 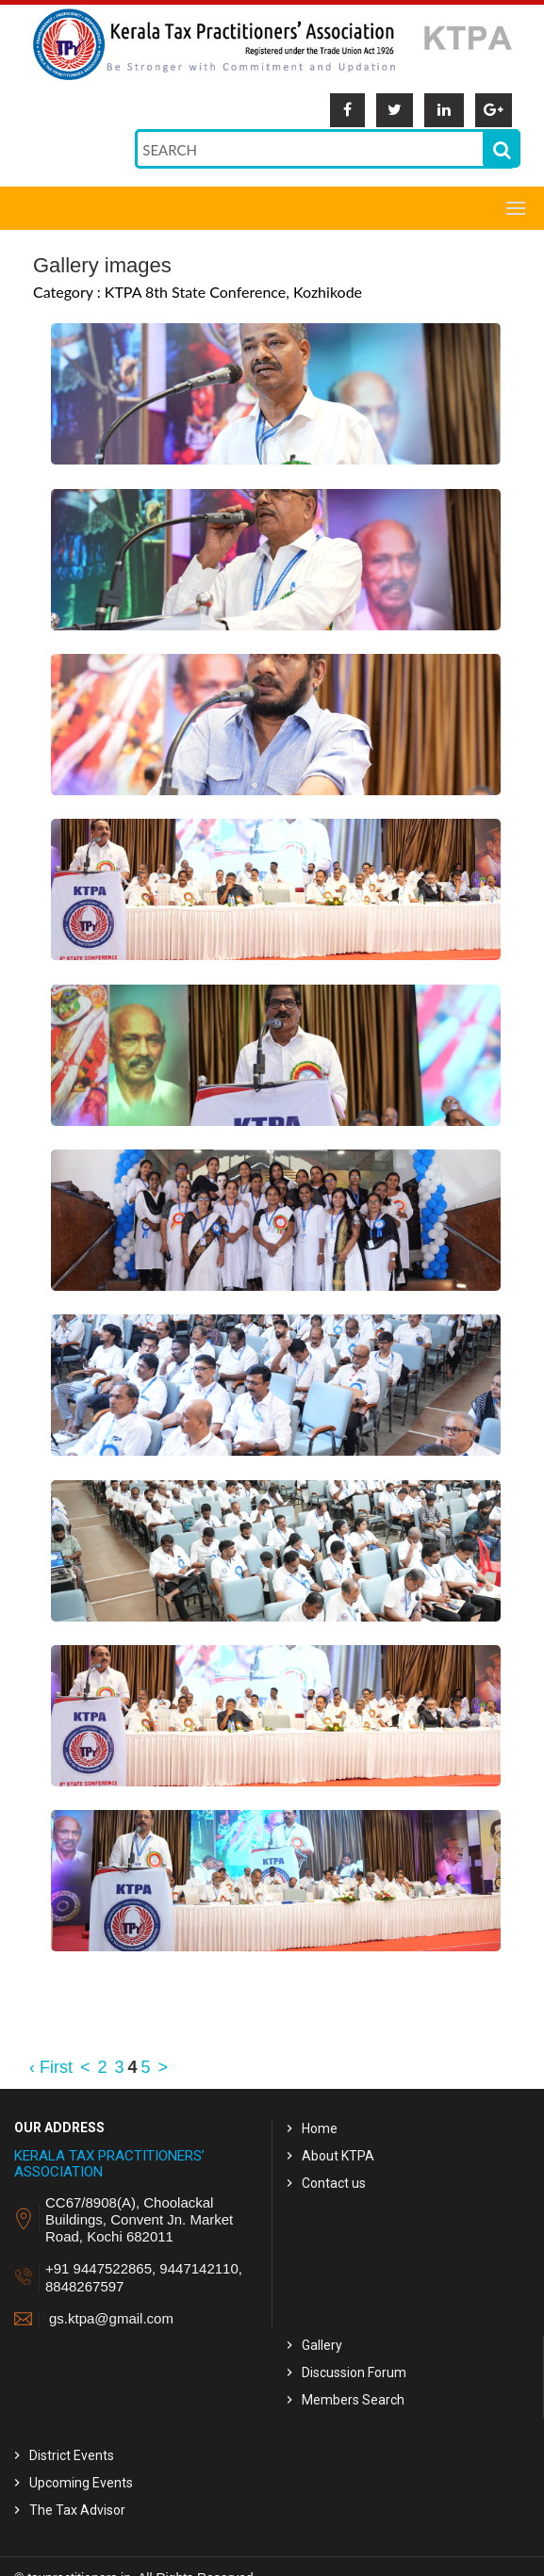 What do you see at coordinates (334, 2183) in the screenshot?
I see `Contact us` at bounding box center [334, 2183].